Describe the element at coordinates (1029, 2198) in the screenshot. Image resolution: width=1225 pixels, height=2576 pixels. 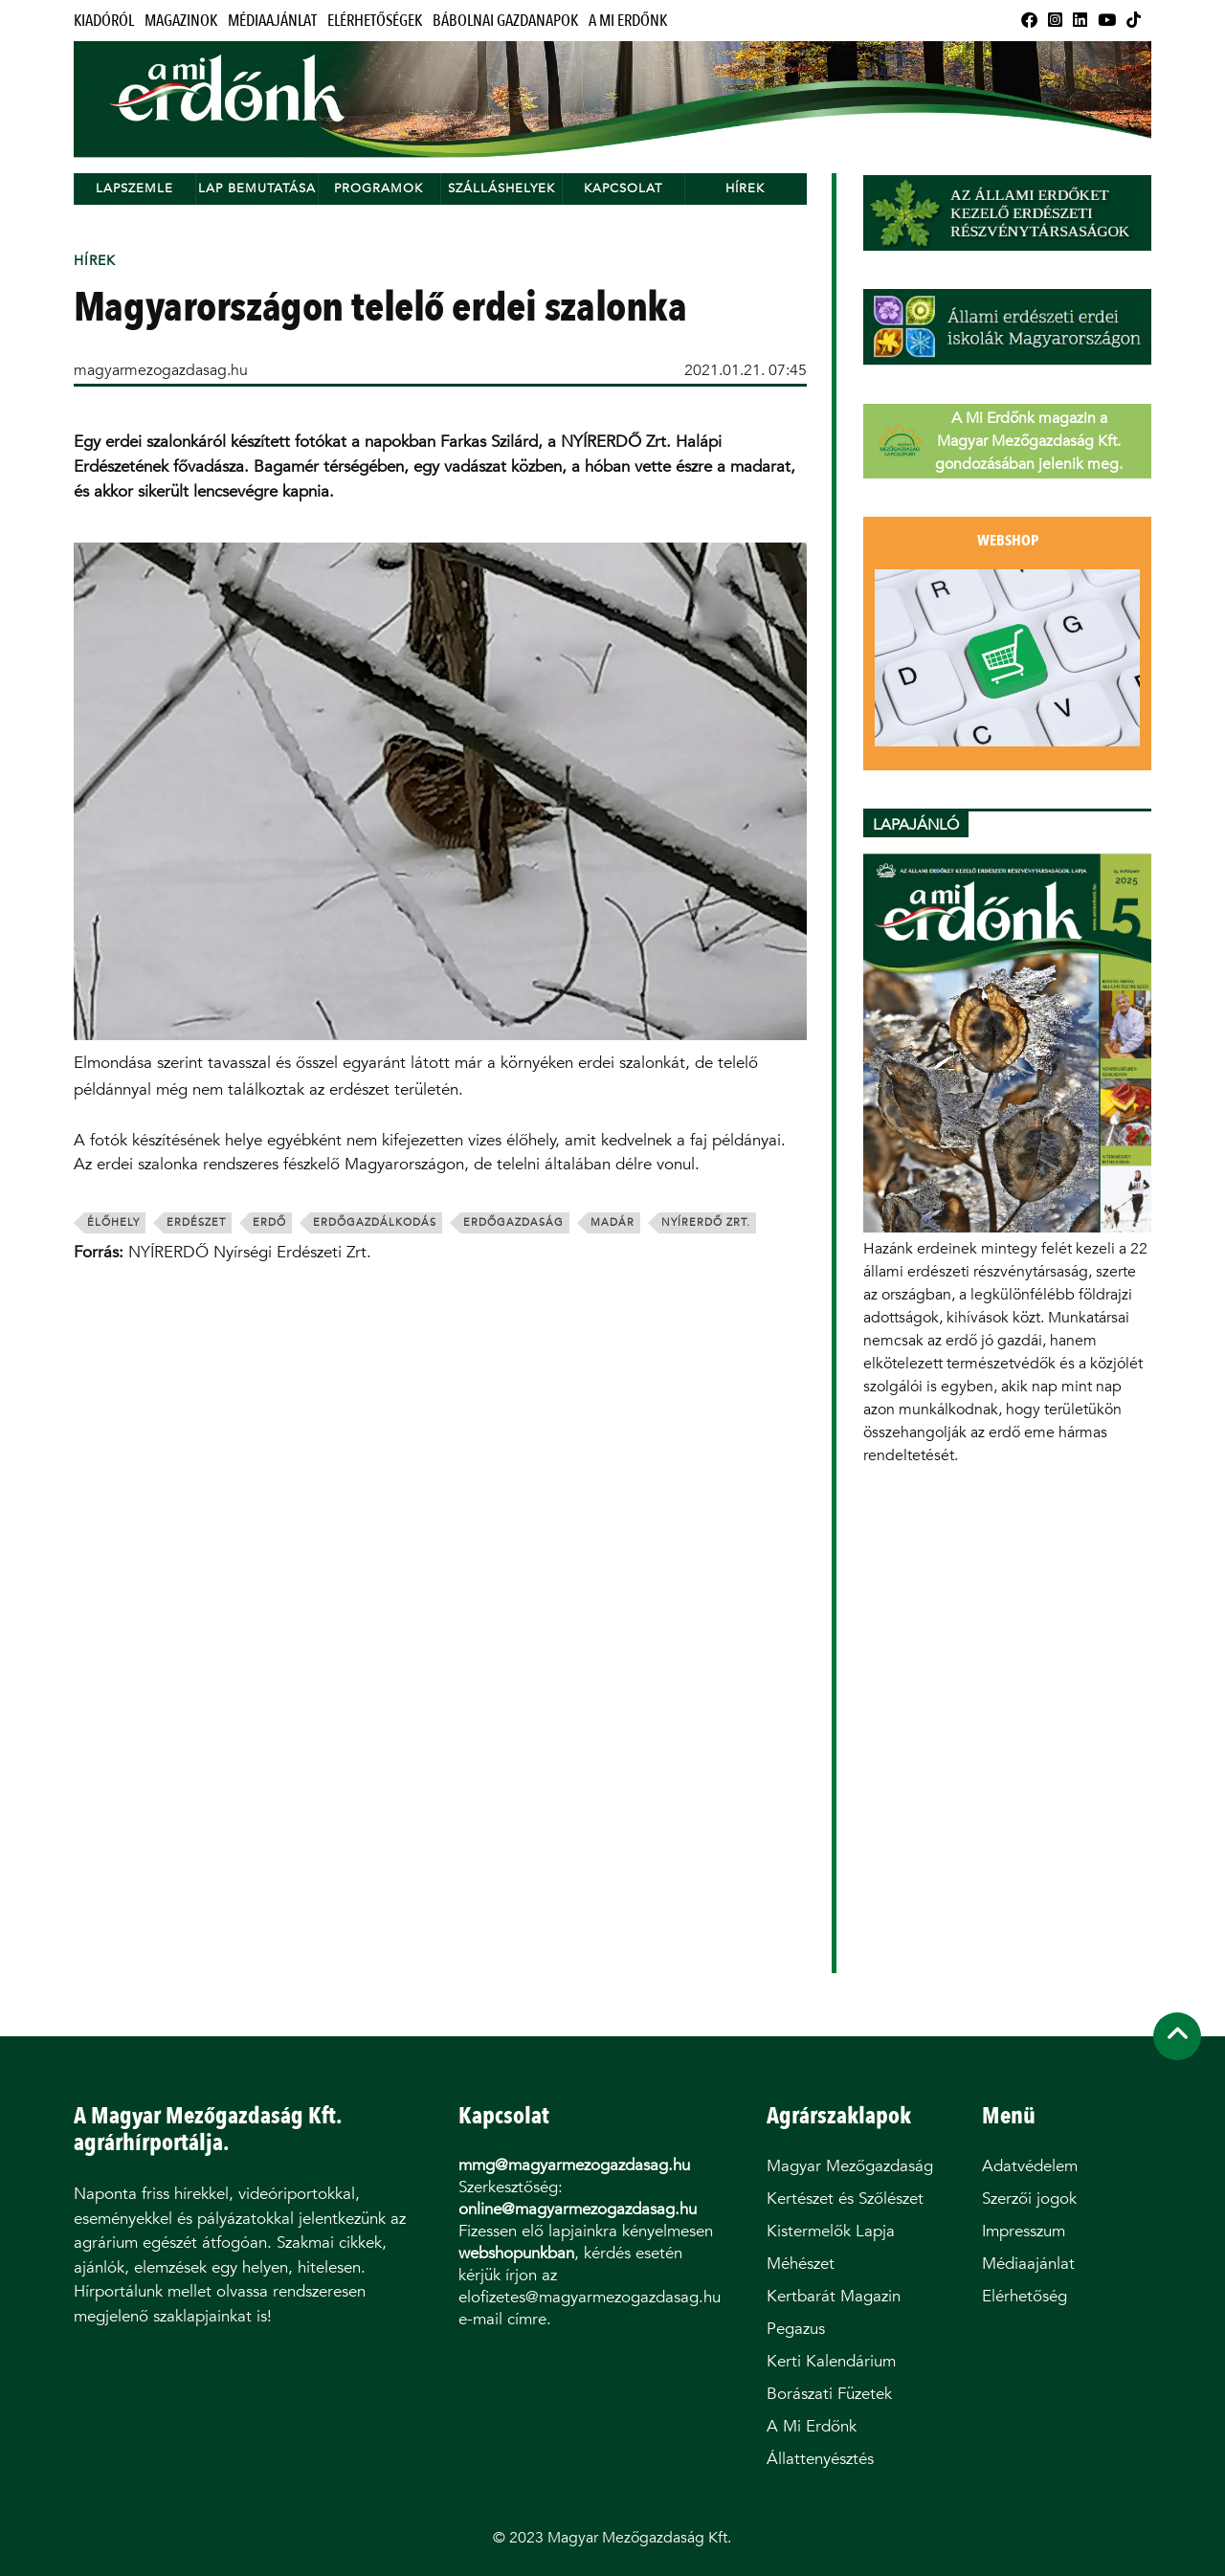
I see `Szerzői jogok` at that location.